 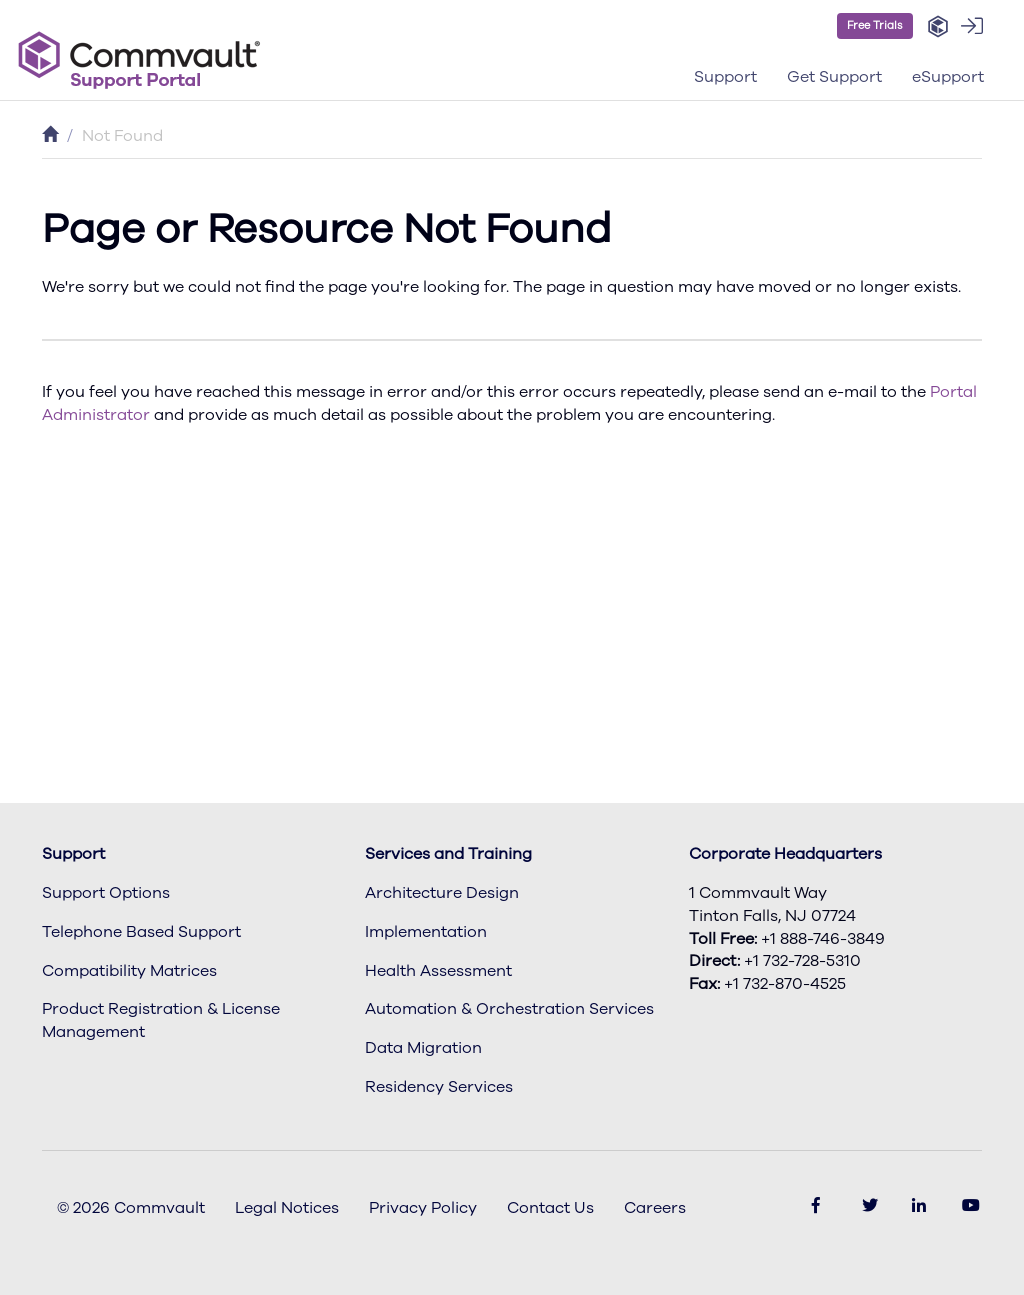 I want to click on Telephone Based Support, so click(x=141, y=932).